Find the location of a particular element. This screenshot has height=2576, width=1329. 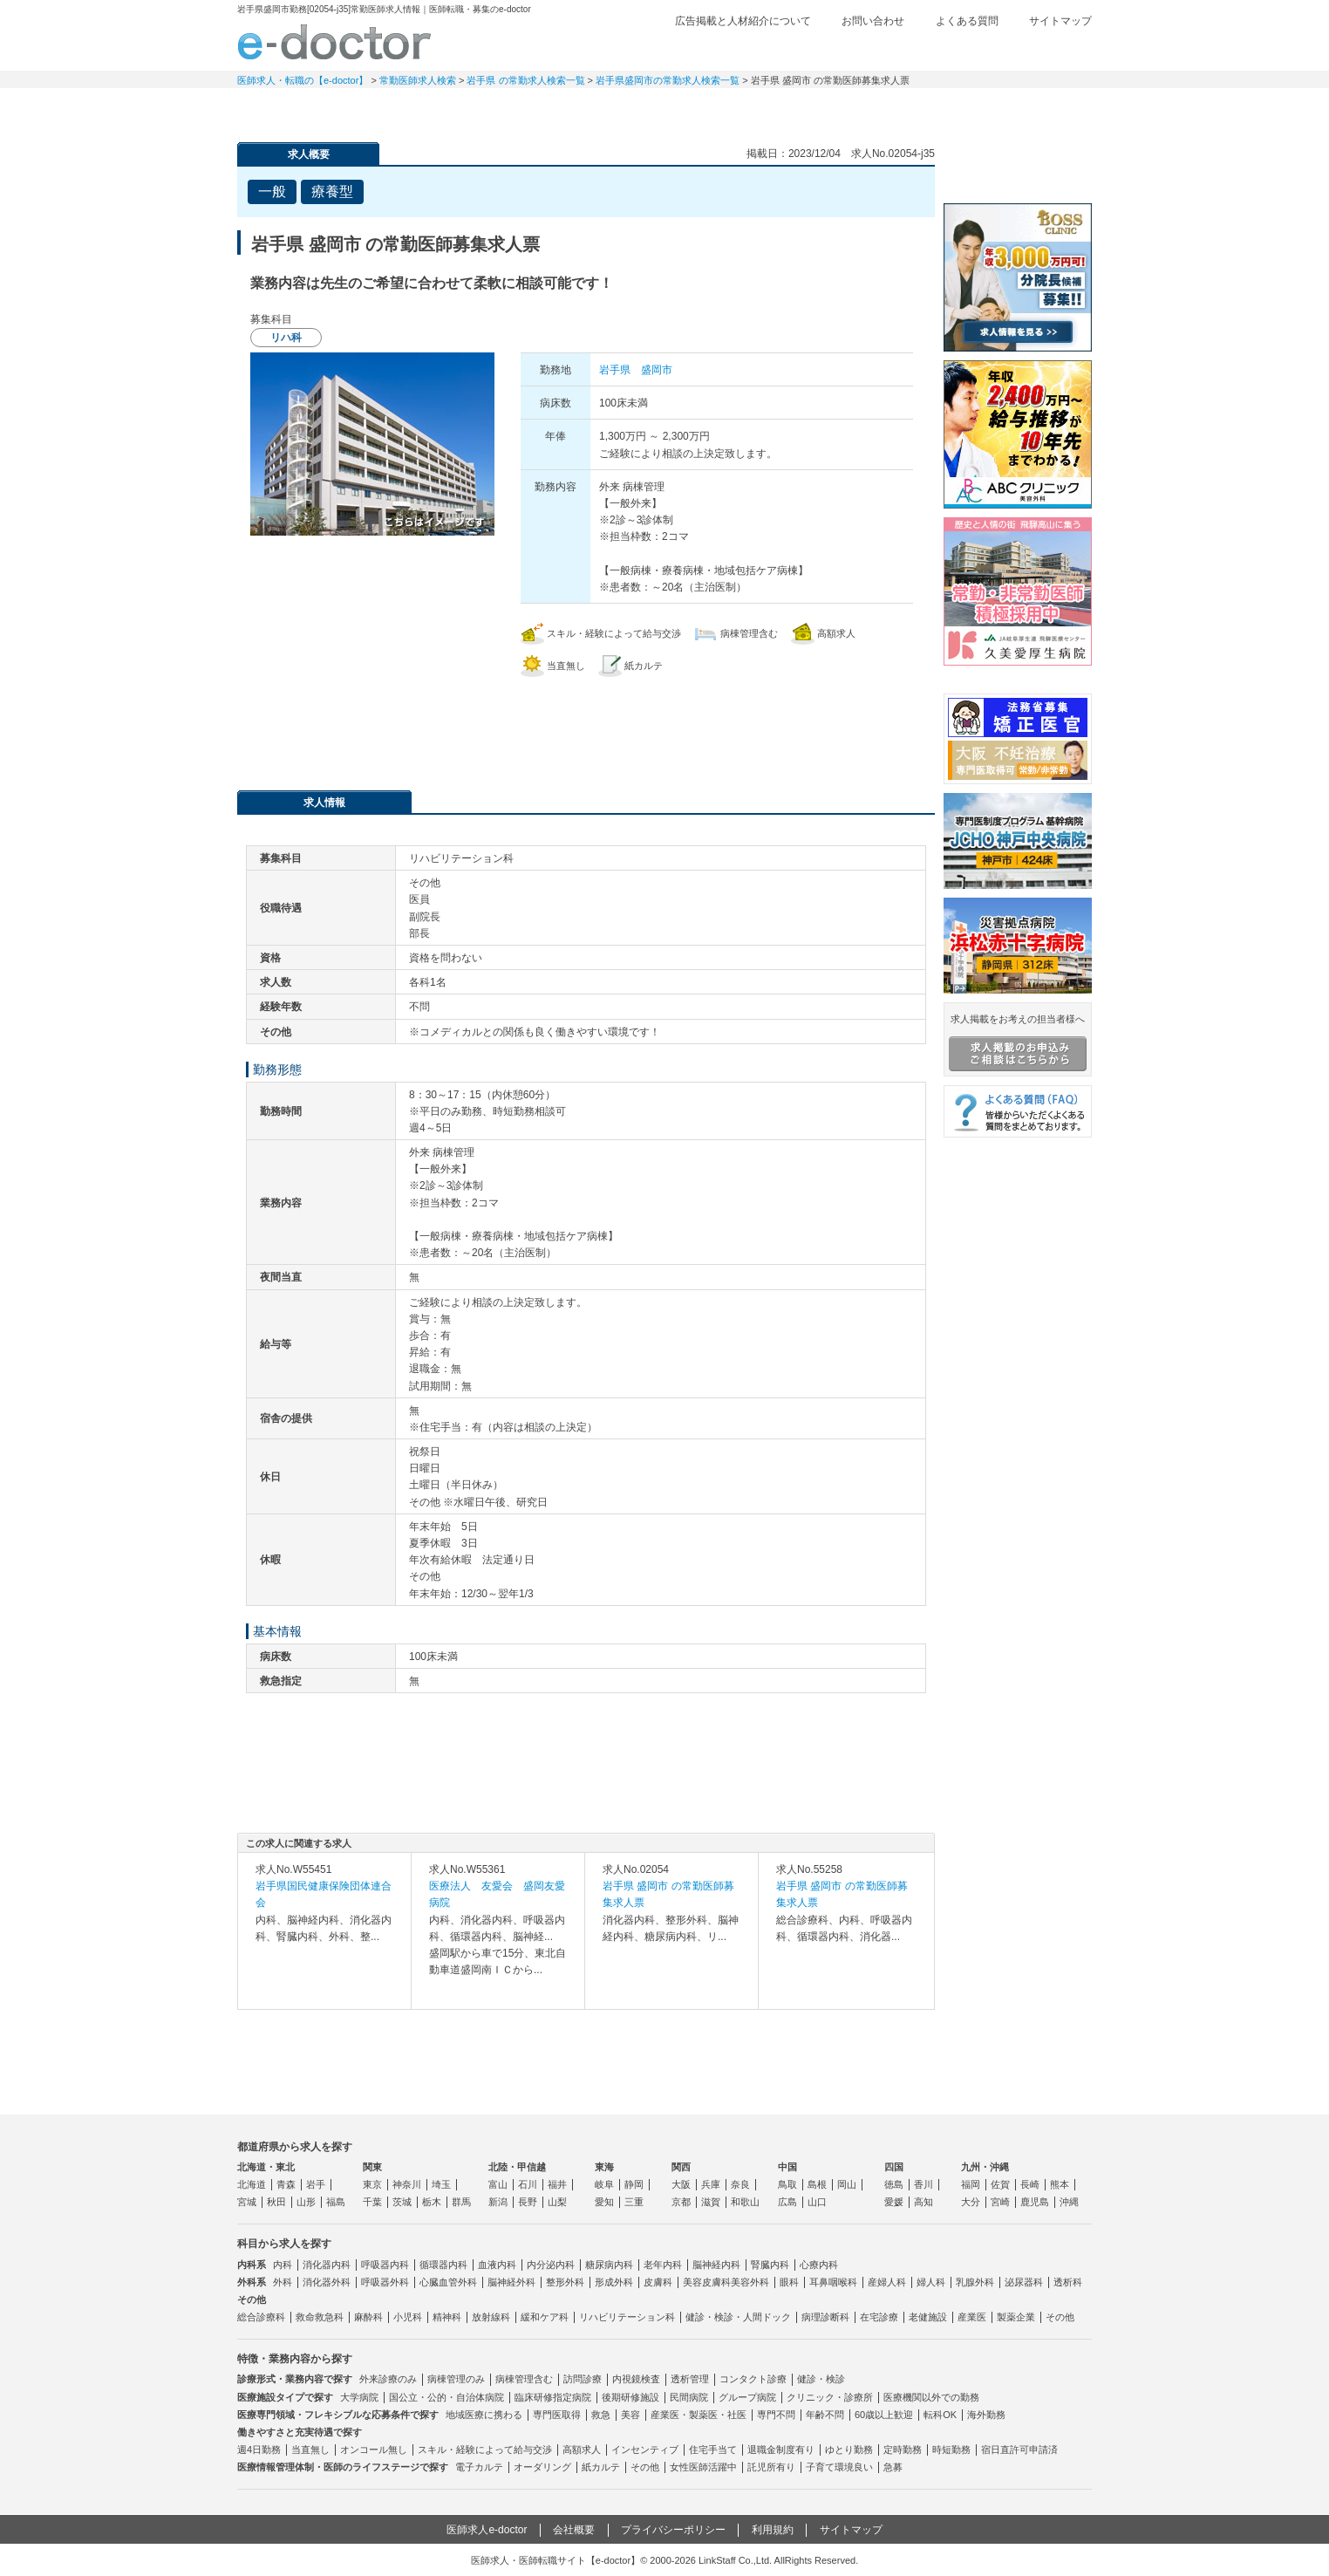

神奈川 is located at coordinates (406, 2184).